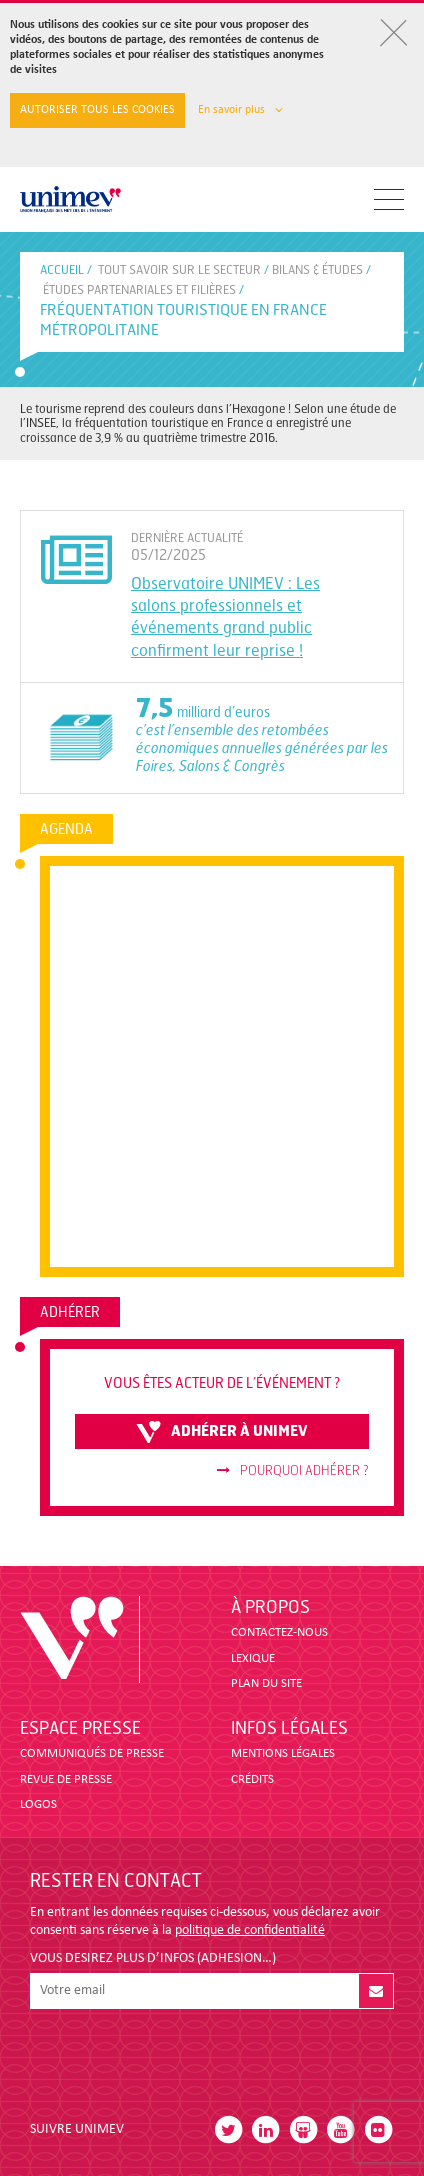 This screenshot has width=424, height=2176. I want to click on [presentation], so click(182, 2057).